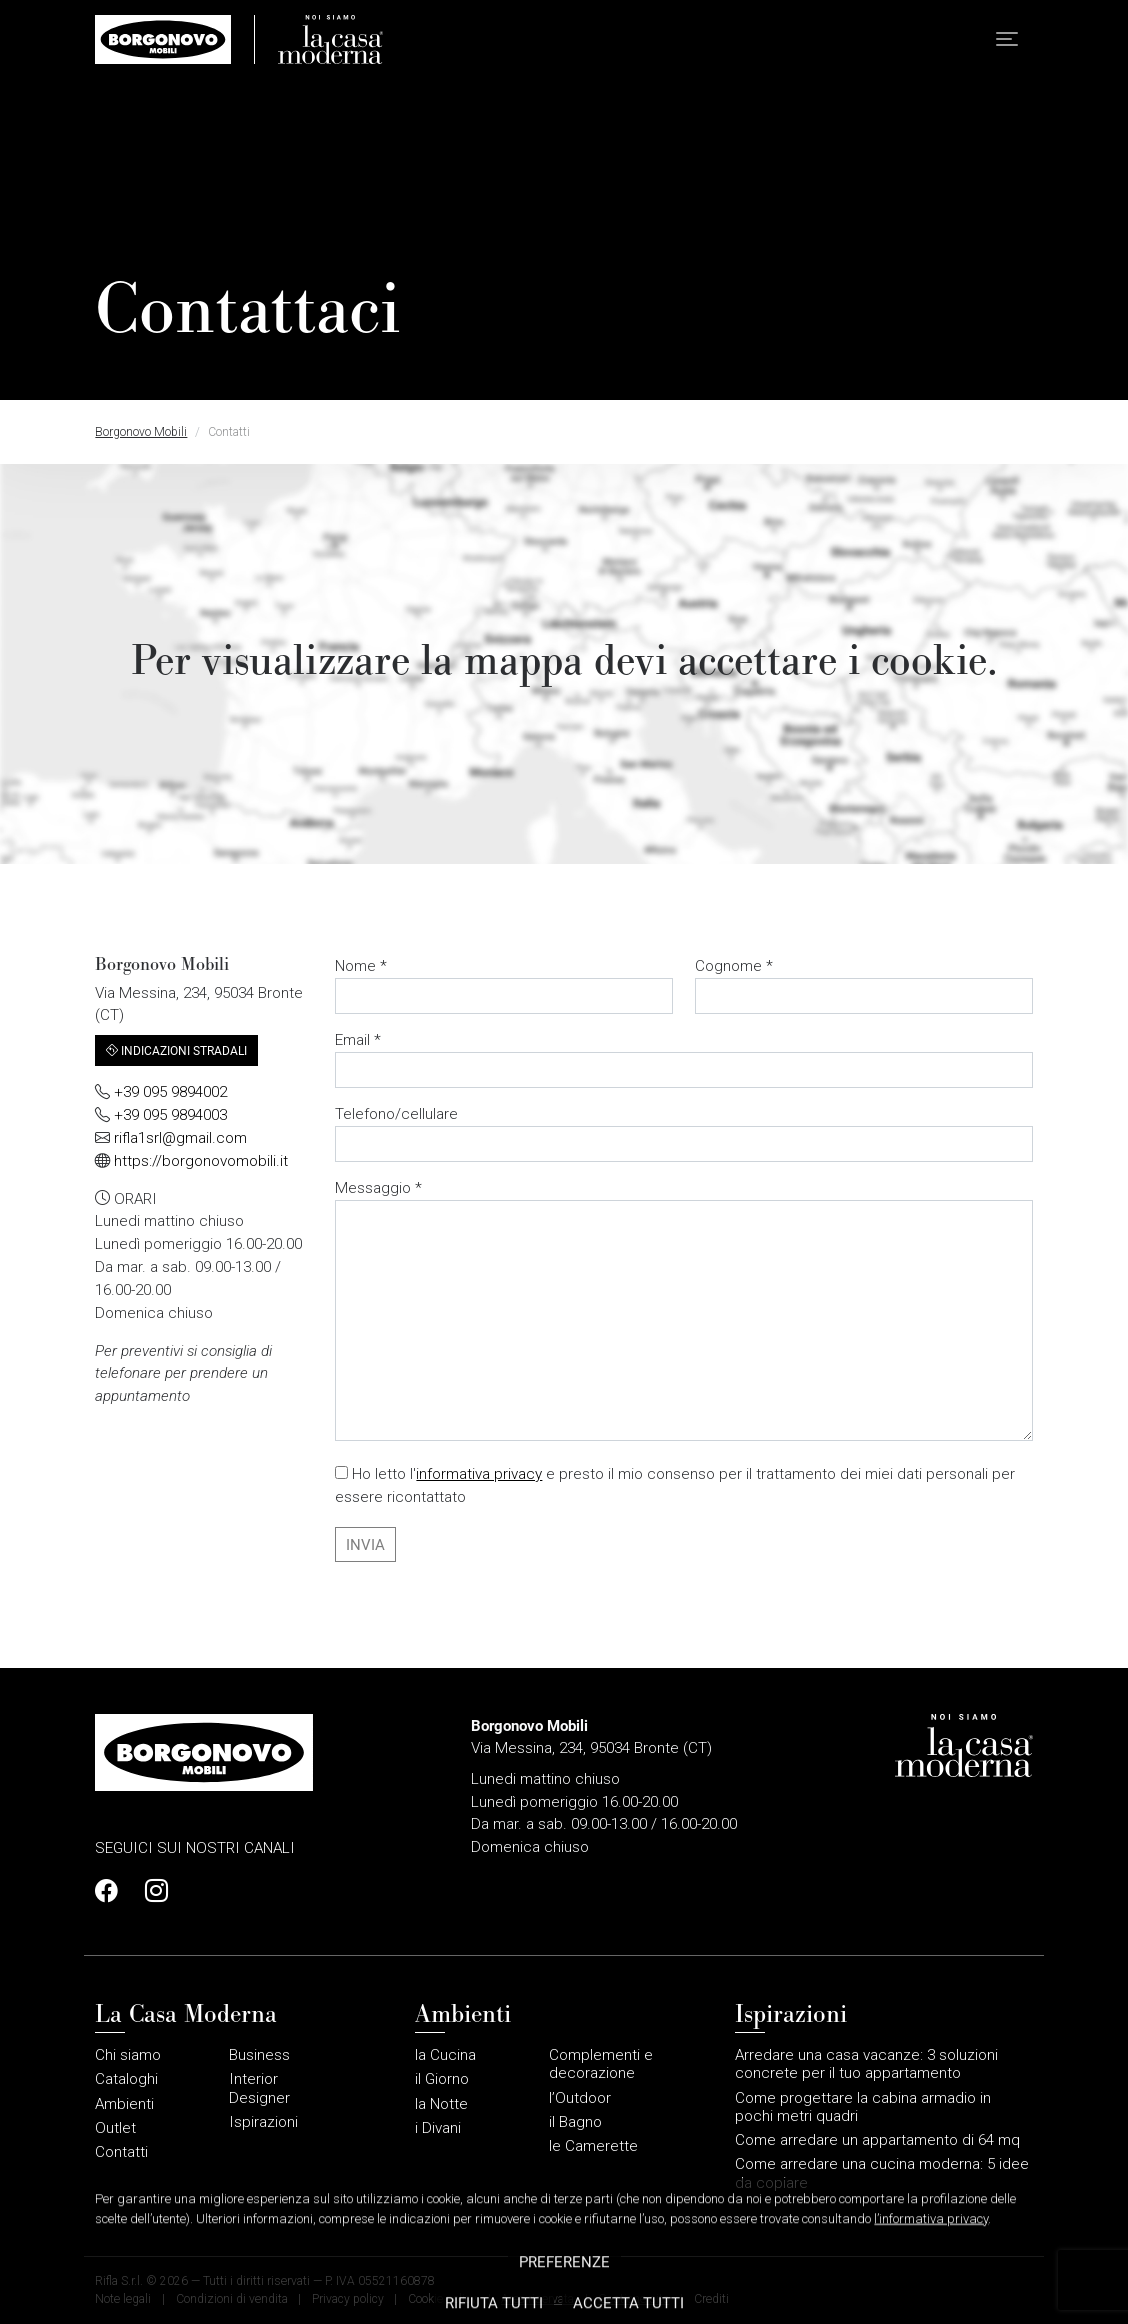 The height and width of the screenshot is (2324, 1128). What do you see at coordinates (877, 2140) in the screenshot?
I see `Come arredare un appartamento di 64 mq` at bounding box center [877, 2140].